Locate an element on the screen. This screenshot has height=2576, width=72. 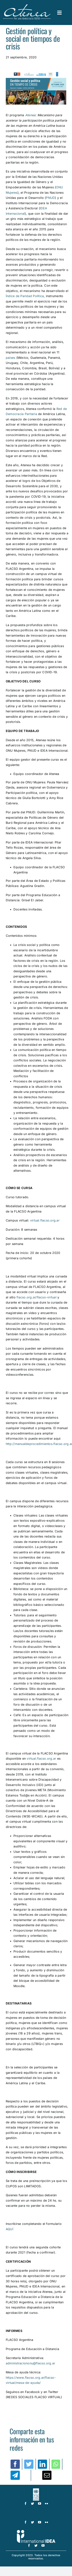
[LinkedIn] is located at coordinates (42, 2464).